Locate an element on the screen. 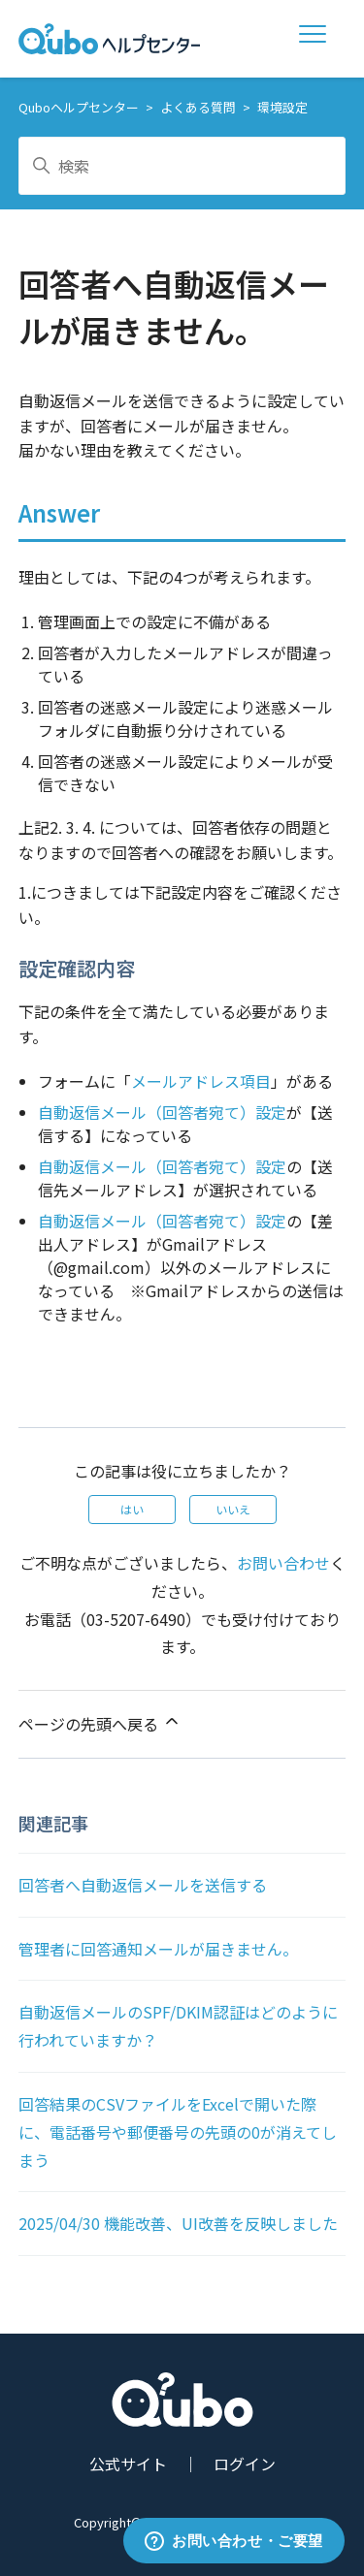  ページの先頭へ戻る is located at coordinates (100, 1723).